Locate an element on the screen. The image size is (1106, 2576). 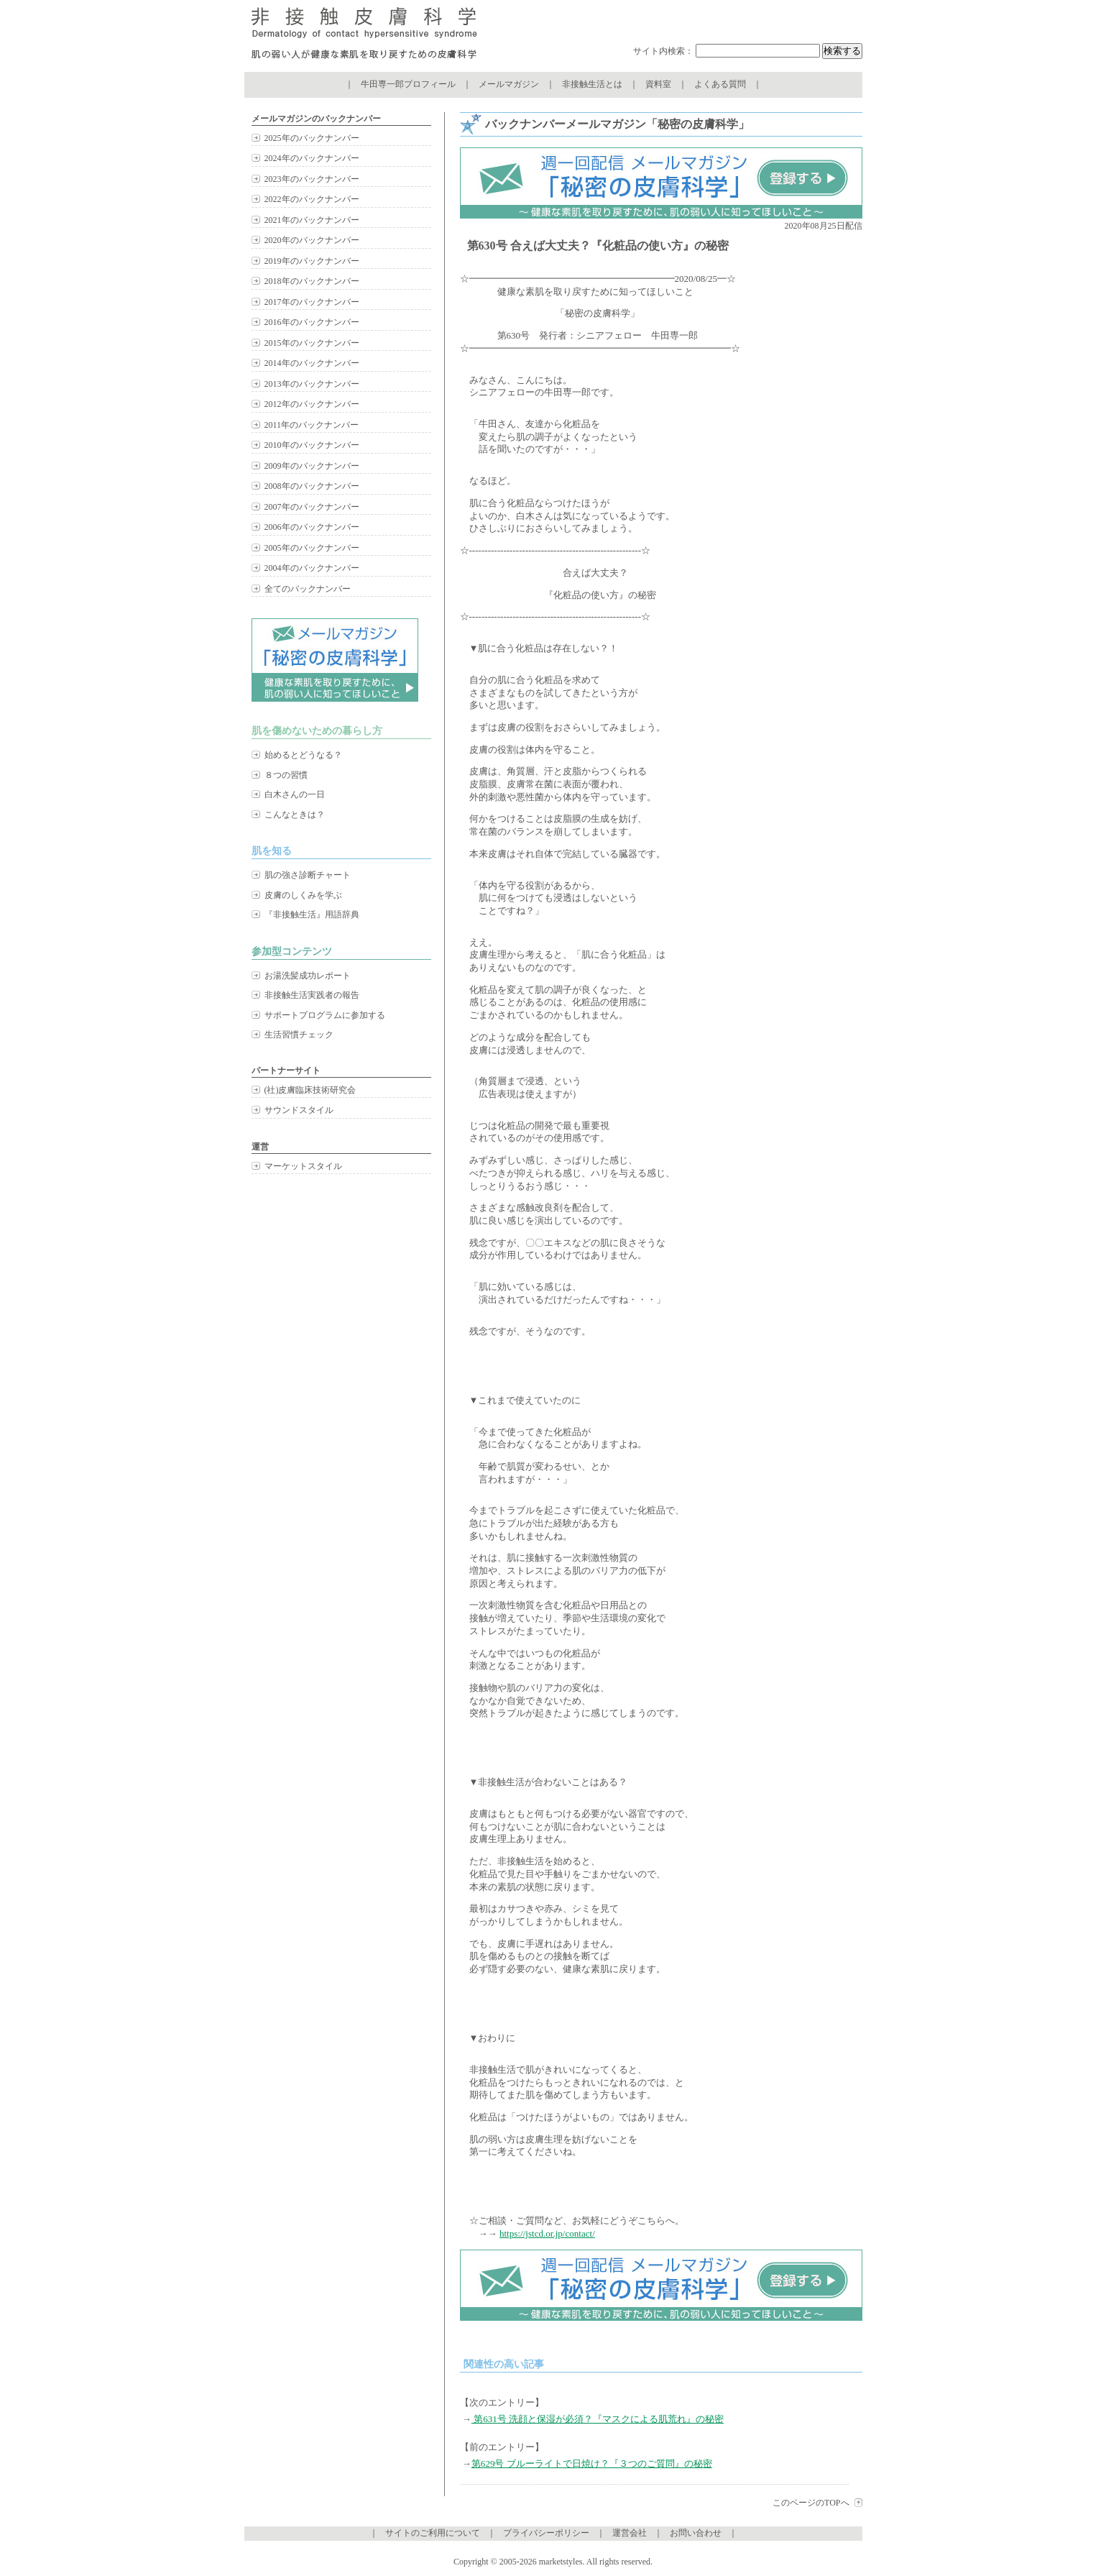
プライバシーポリシー is located at coordinates (546, 2533).